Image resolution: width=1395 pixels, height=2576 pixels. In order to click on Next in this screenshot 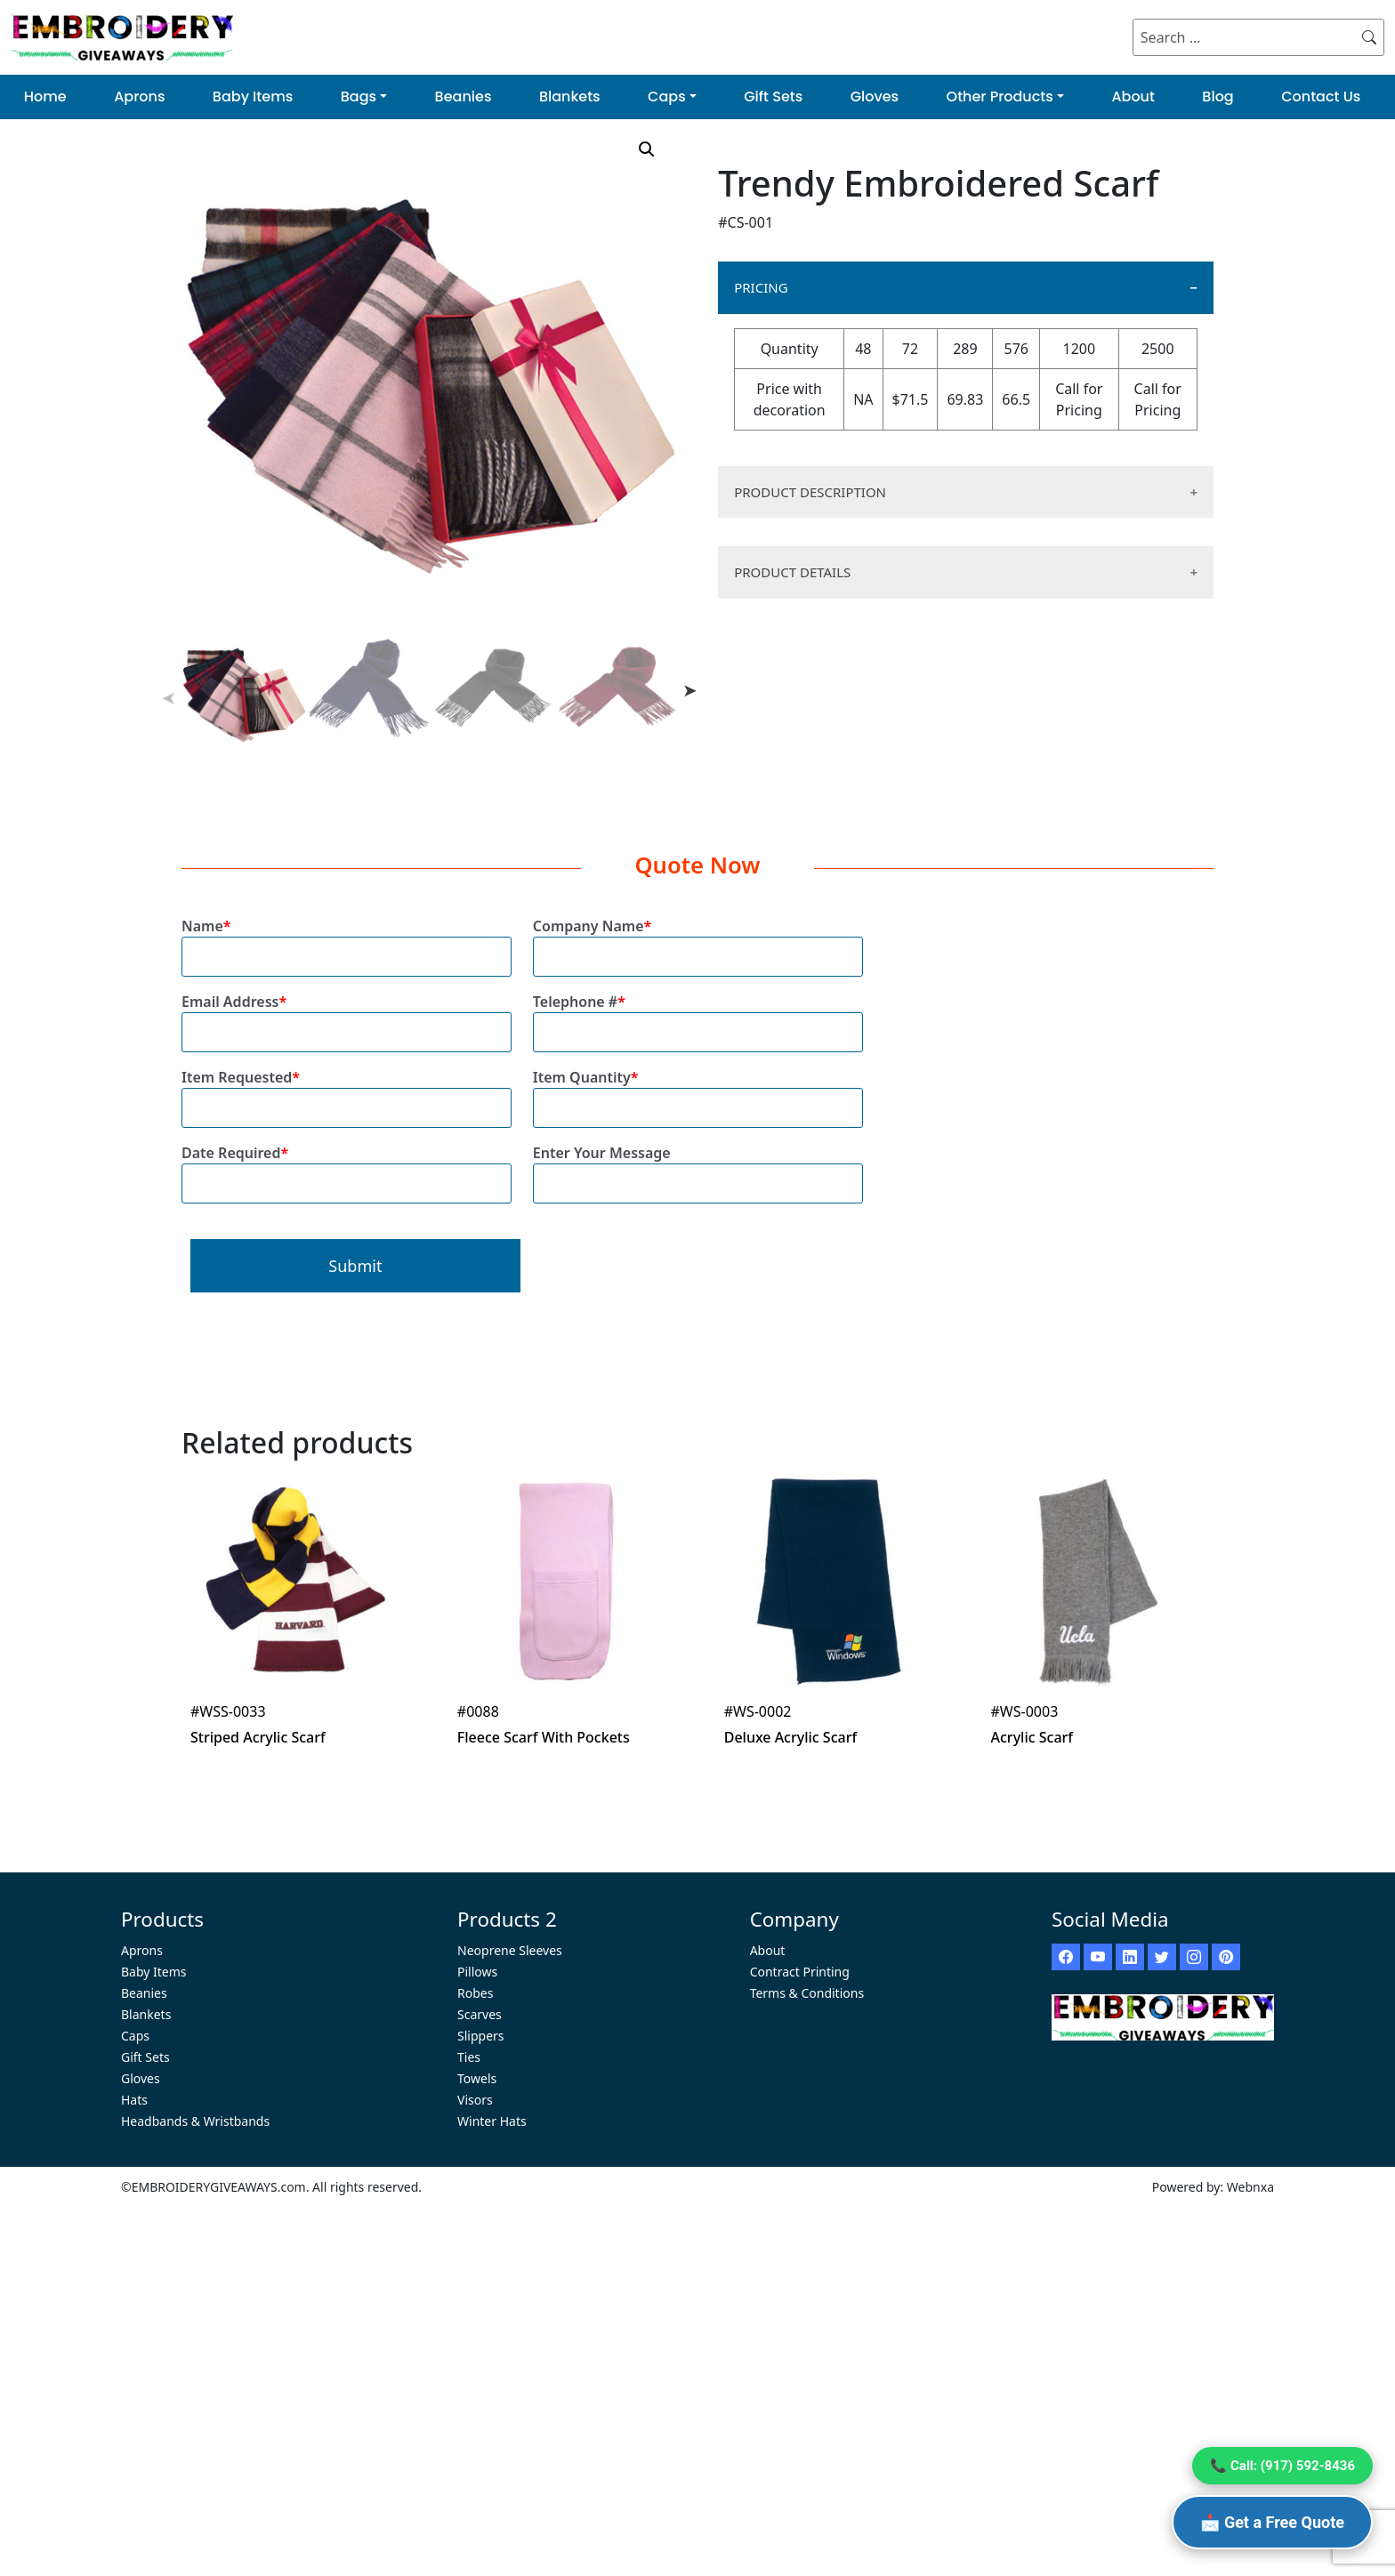, I will do `click(690, 690)`.